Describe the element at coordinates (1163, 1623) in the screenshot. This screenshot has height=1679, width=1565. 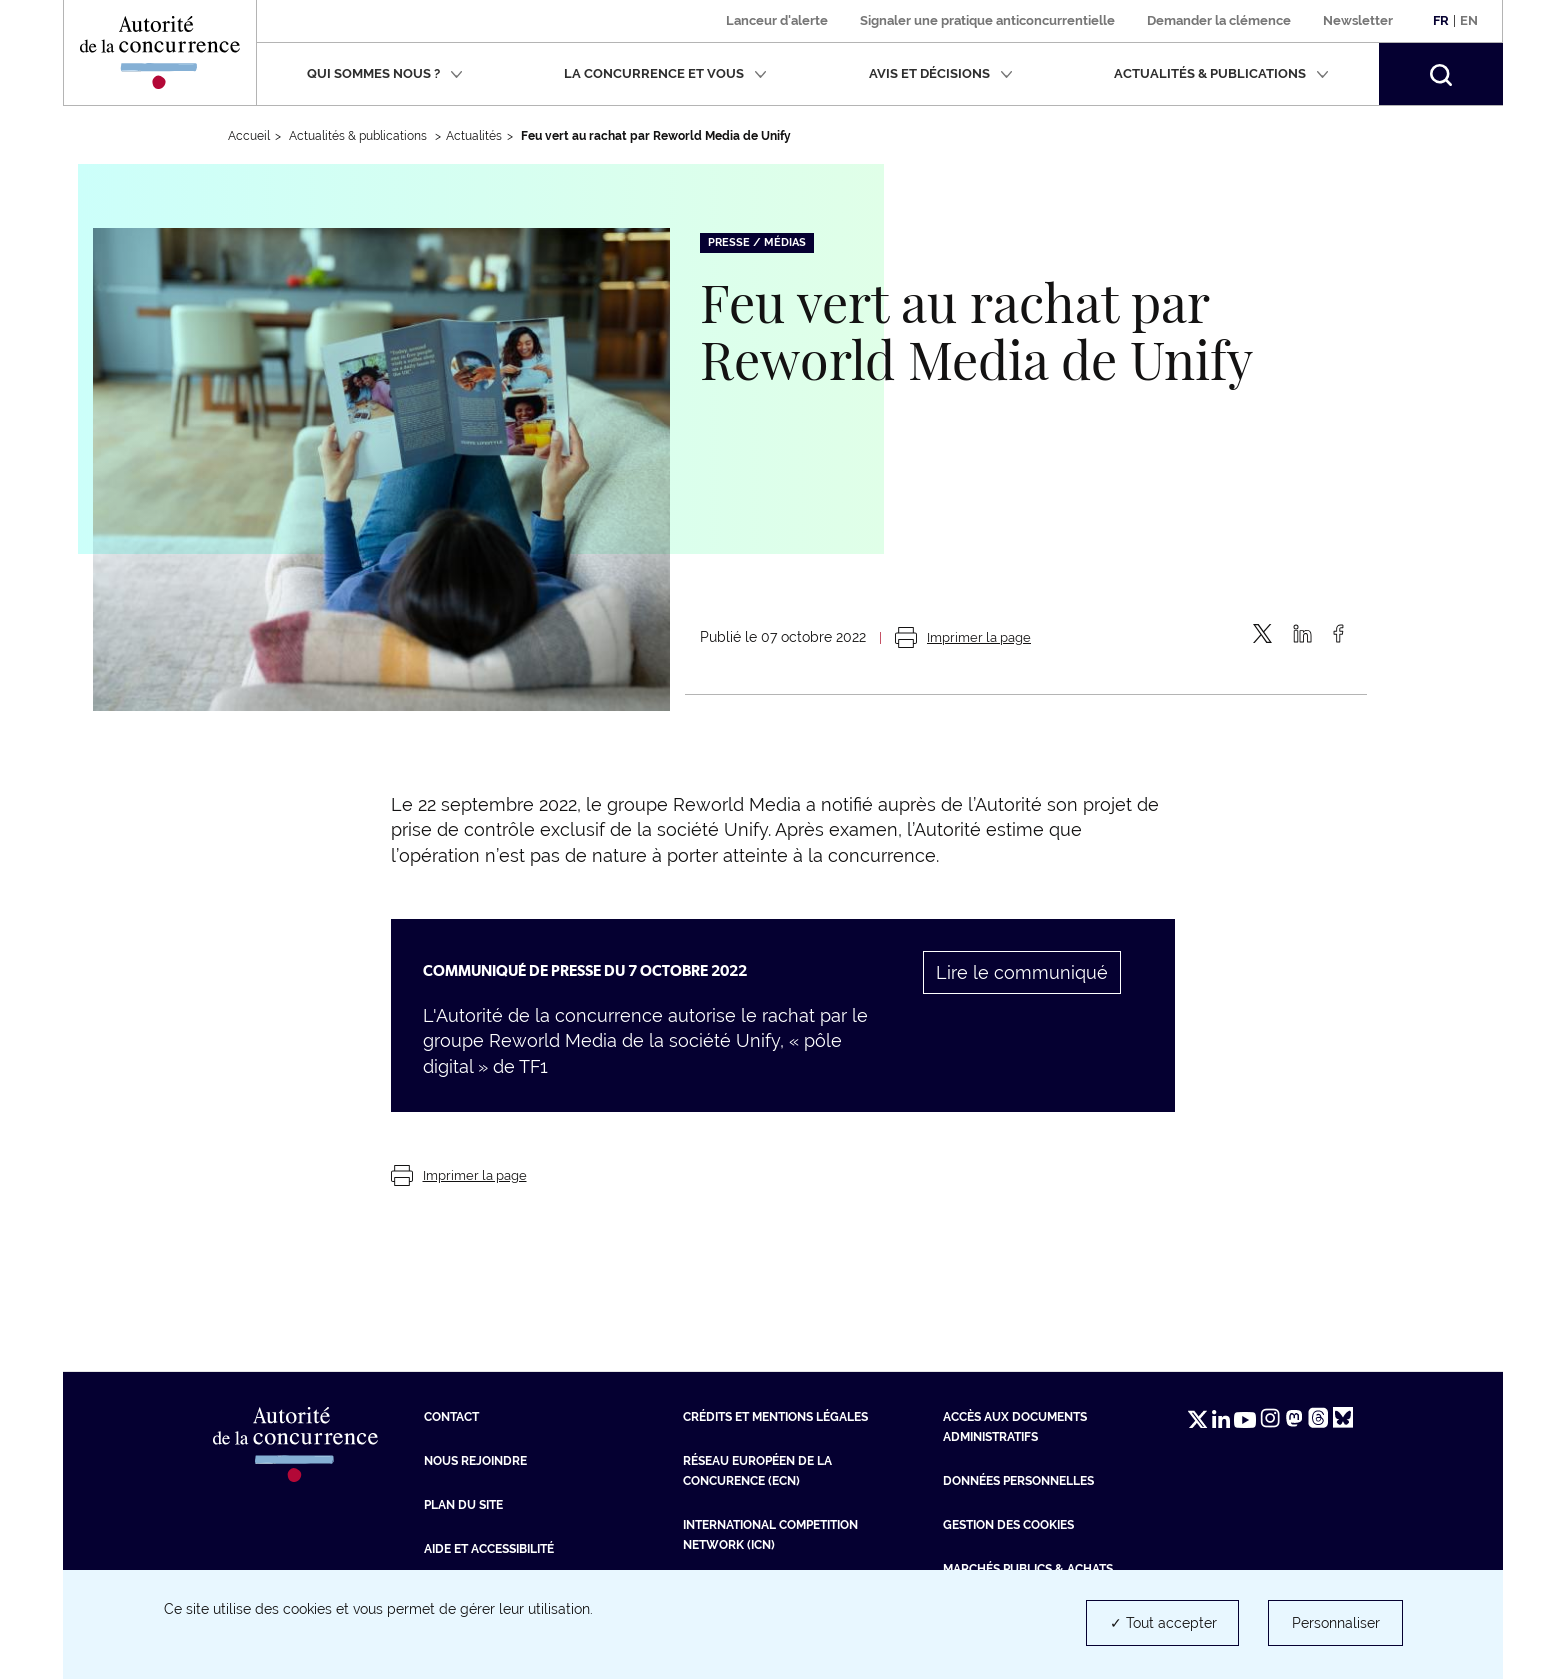
I see `✓ Tout accepter` at that location.